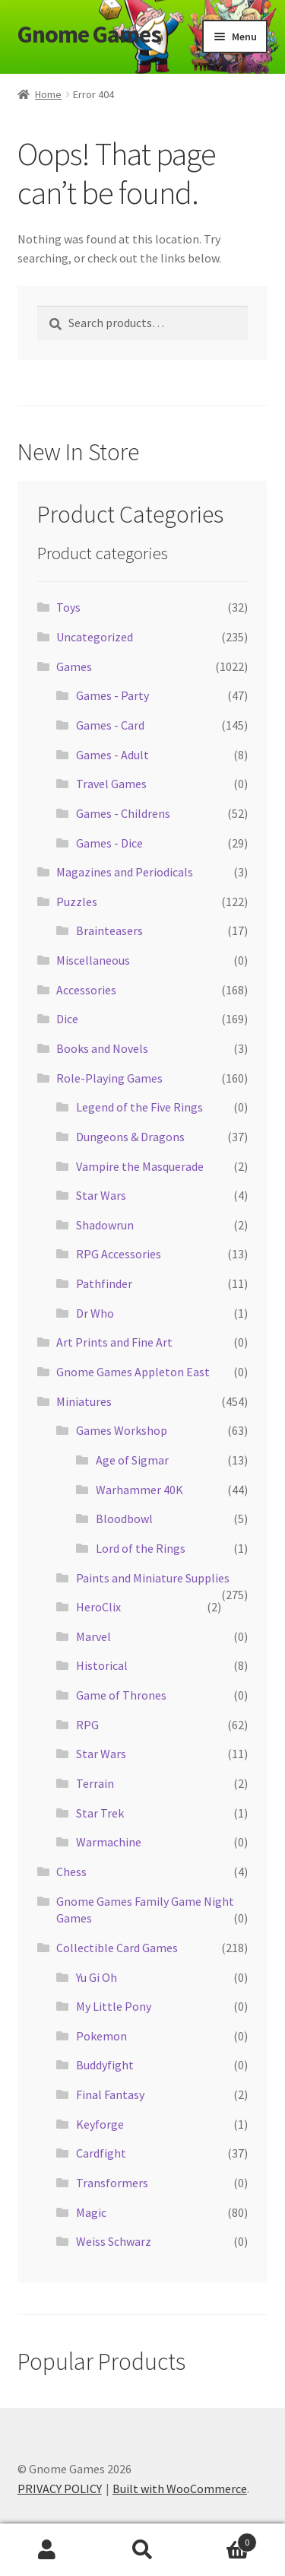 Image resolution: width=285 pixels, height=2576 pixels. I want to click on Keyforge, so click(100, 2124).